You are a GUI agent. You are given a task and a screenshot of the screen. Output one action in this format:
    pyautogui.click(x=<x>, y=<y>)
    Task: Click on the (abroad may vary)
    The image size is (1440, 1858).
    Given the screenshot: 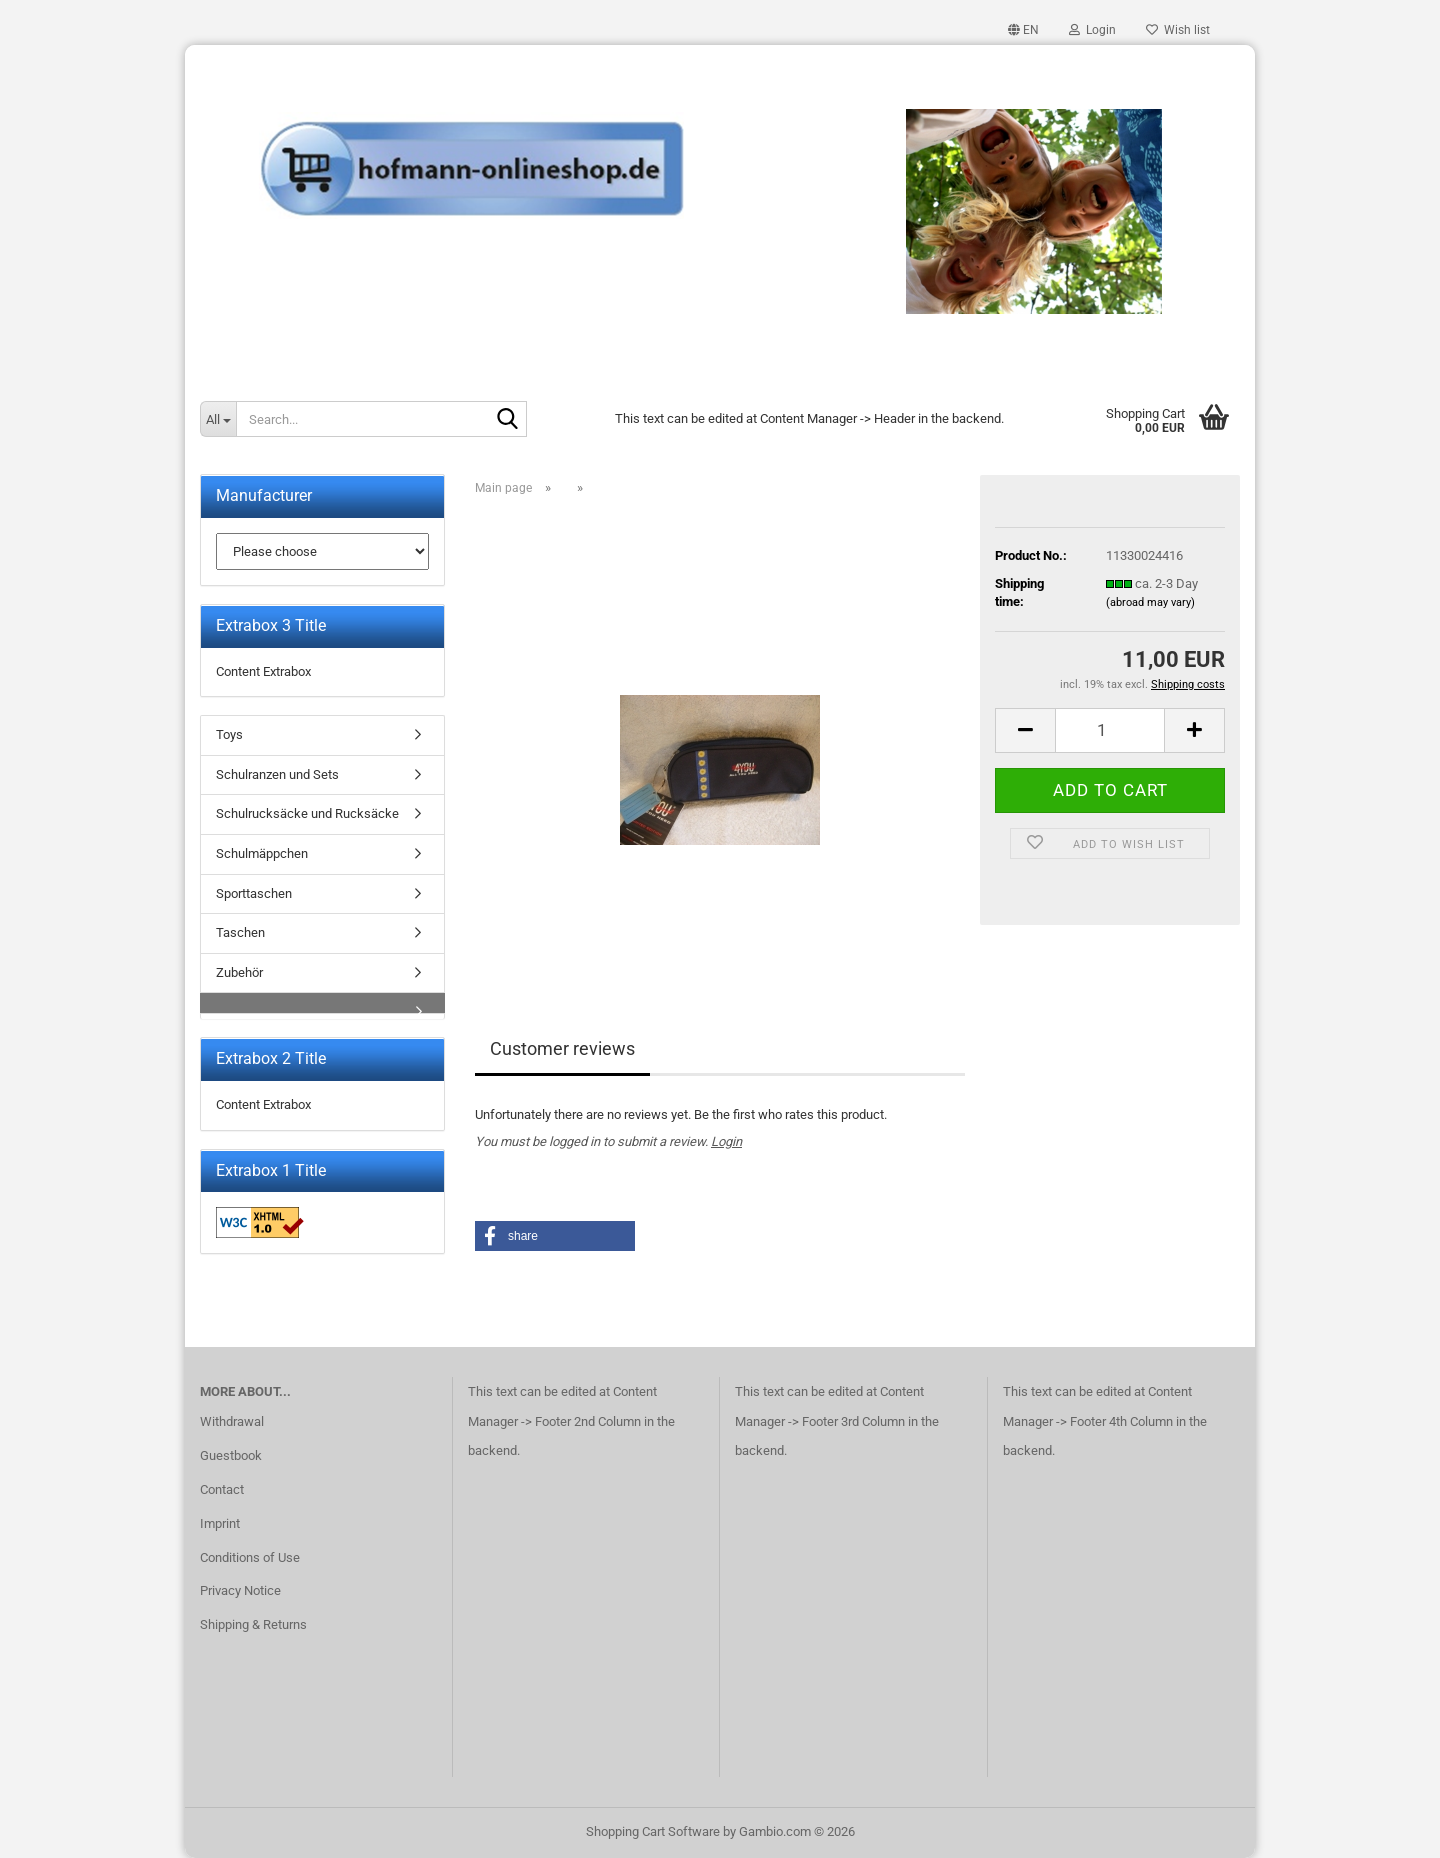 What is the action you would take?
    pyautogui.click(x=1150, y=602)
    